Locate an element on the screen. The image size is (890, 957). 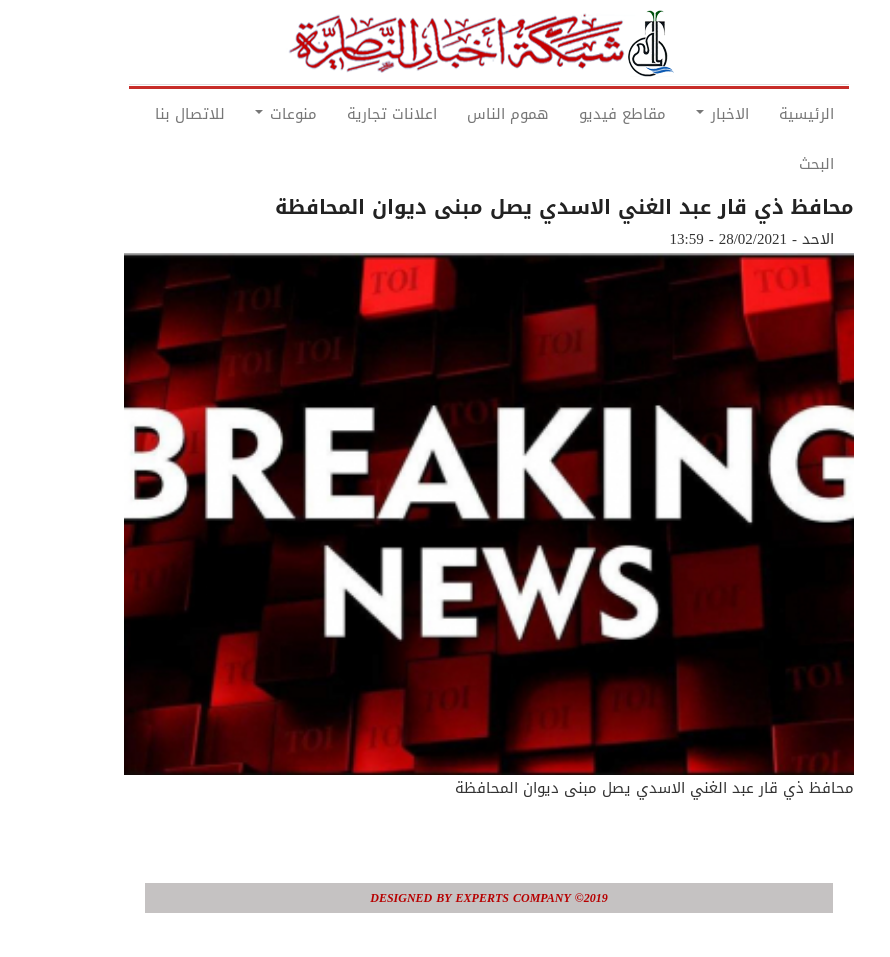
الرئيسية is located at coordinates (762, 114).